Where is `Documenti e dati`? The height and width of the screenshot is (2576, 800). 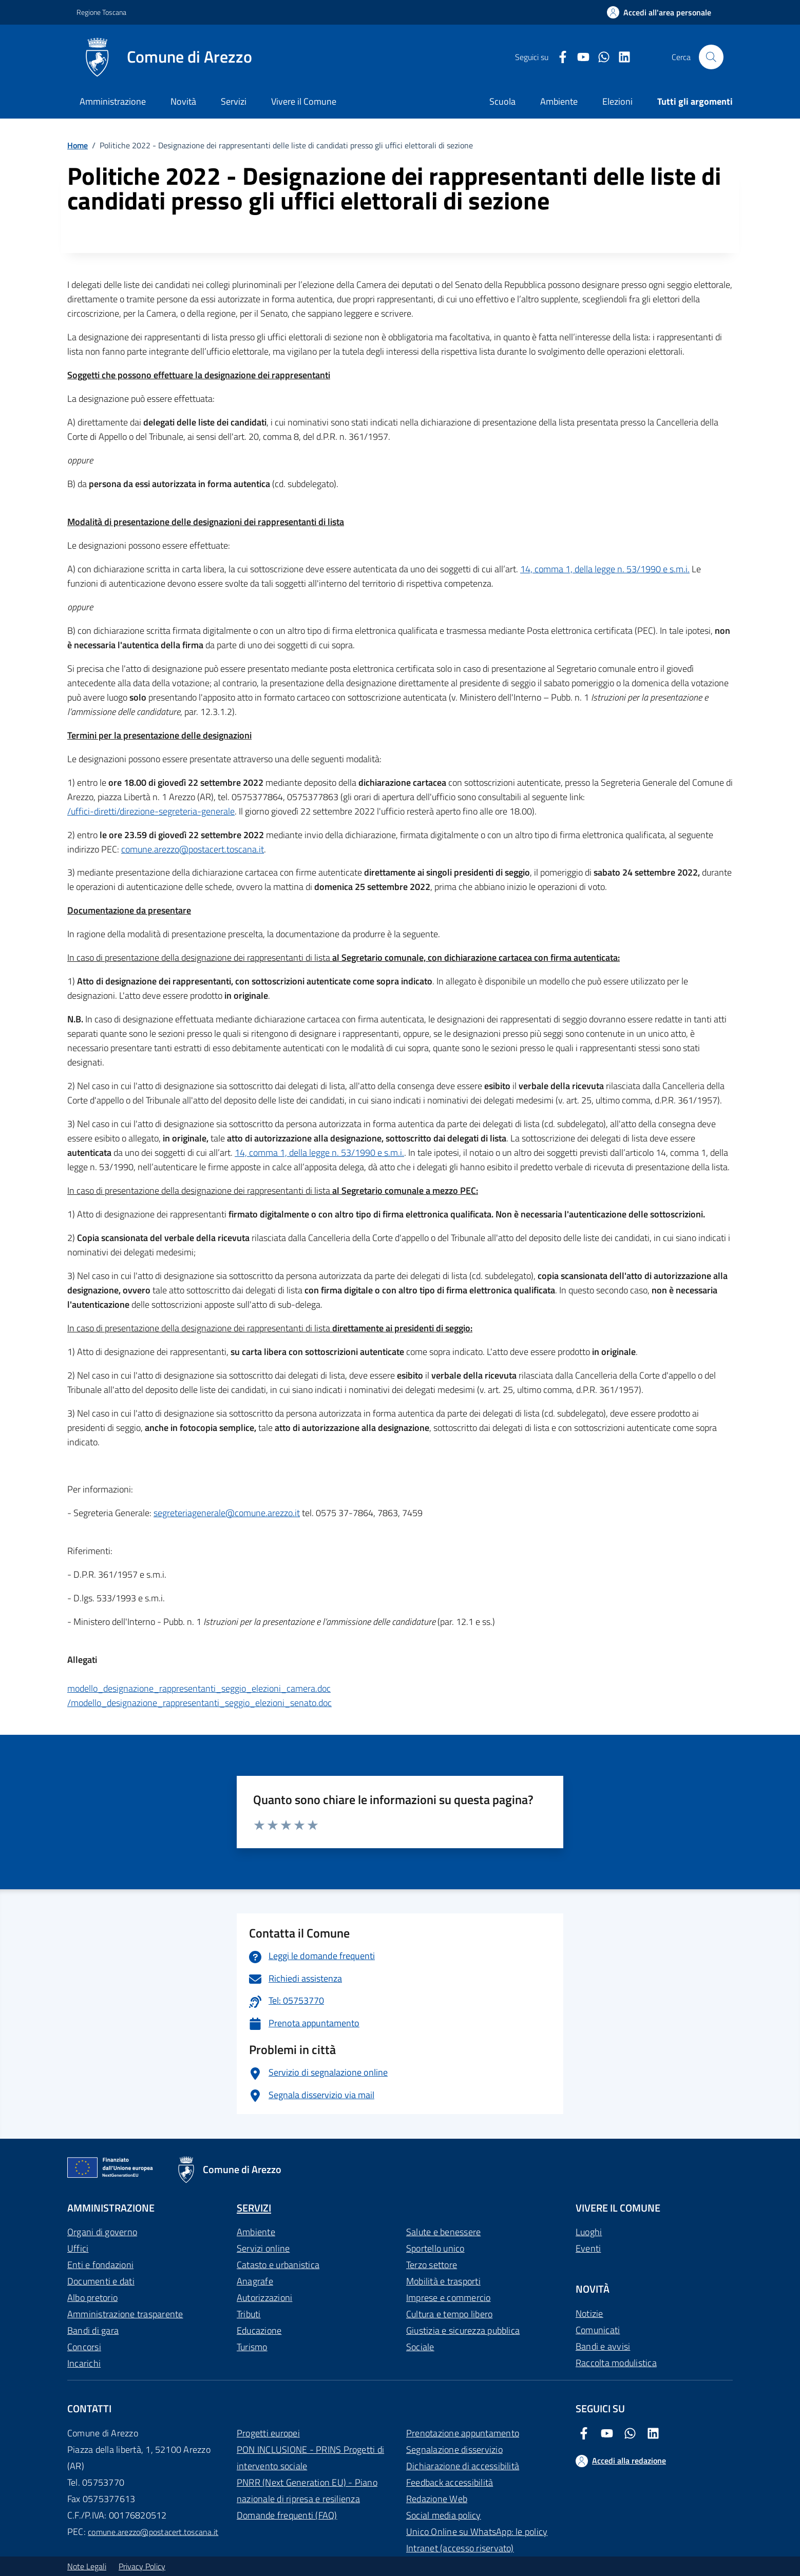
Documenti e dati is located at coordinates (101, 2281).